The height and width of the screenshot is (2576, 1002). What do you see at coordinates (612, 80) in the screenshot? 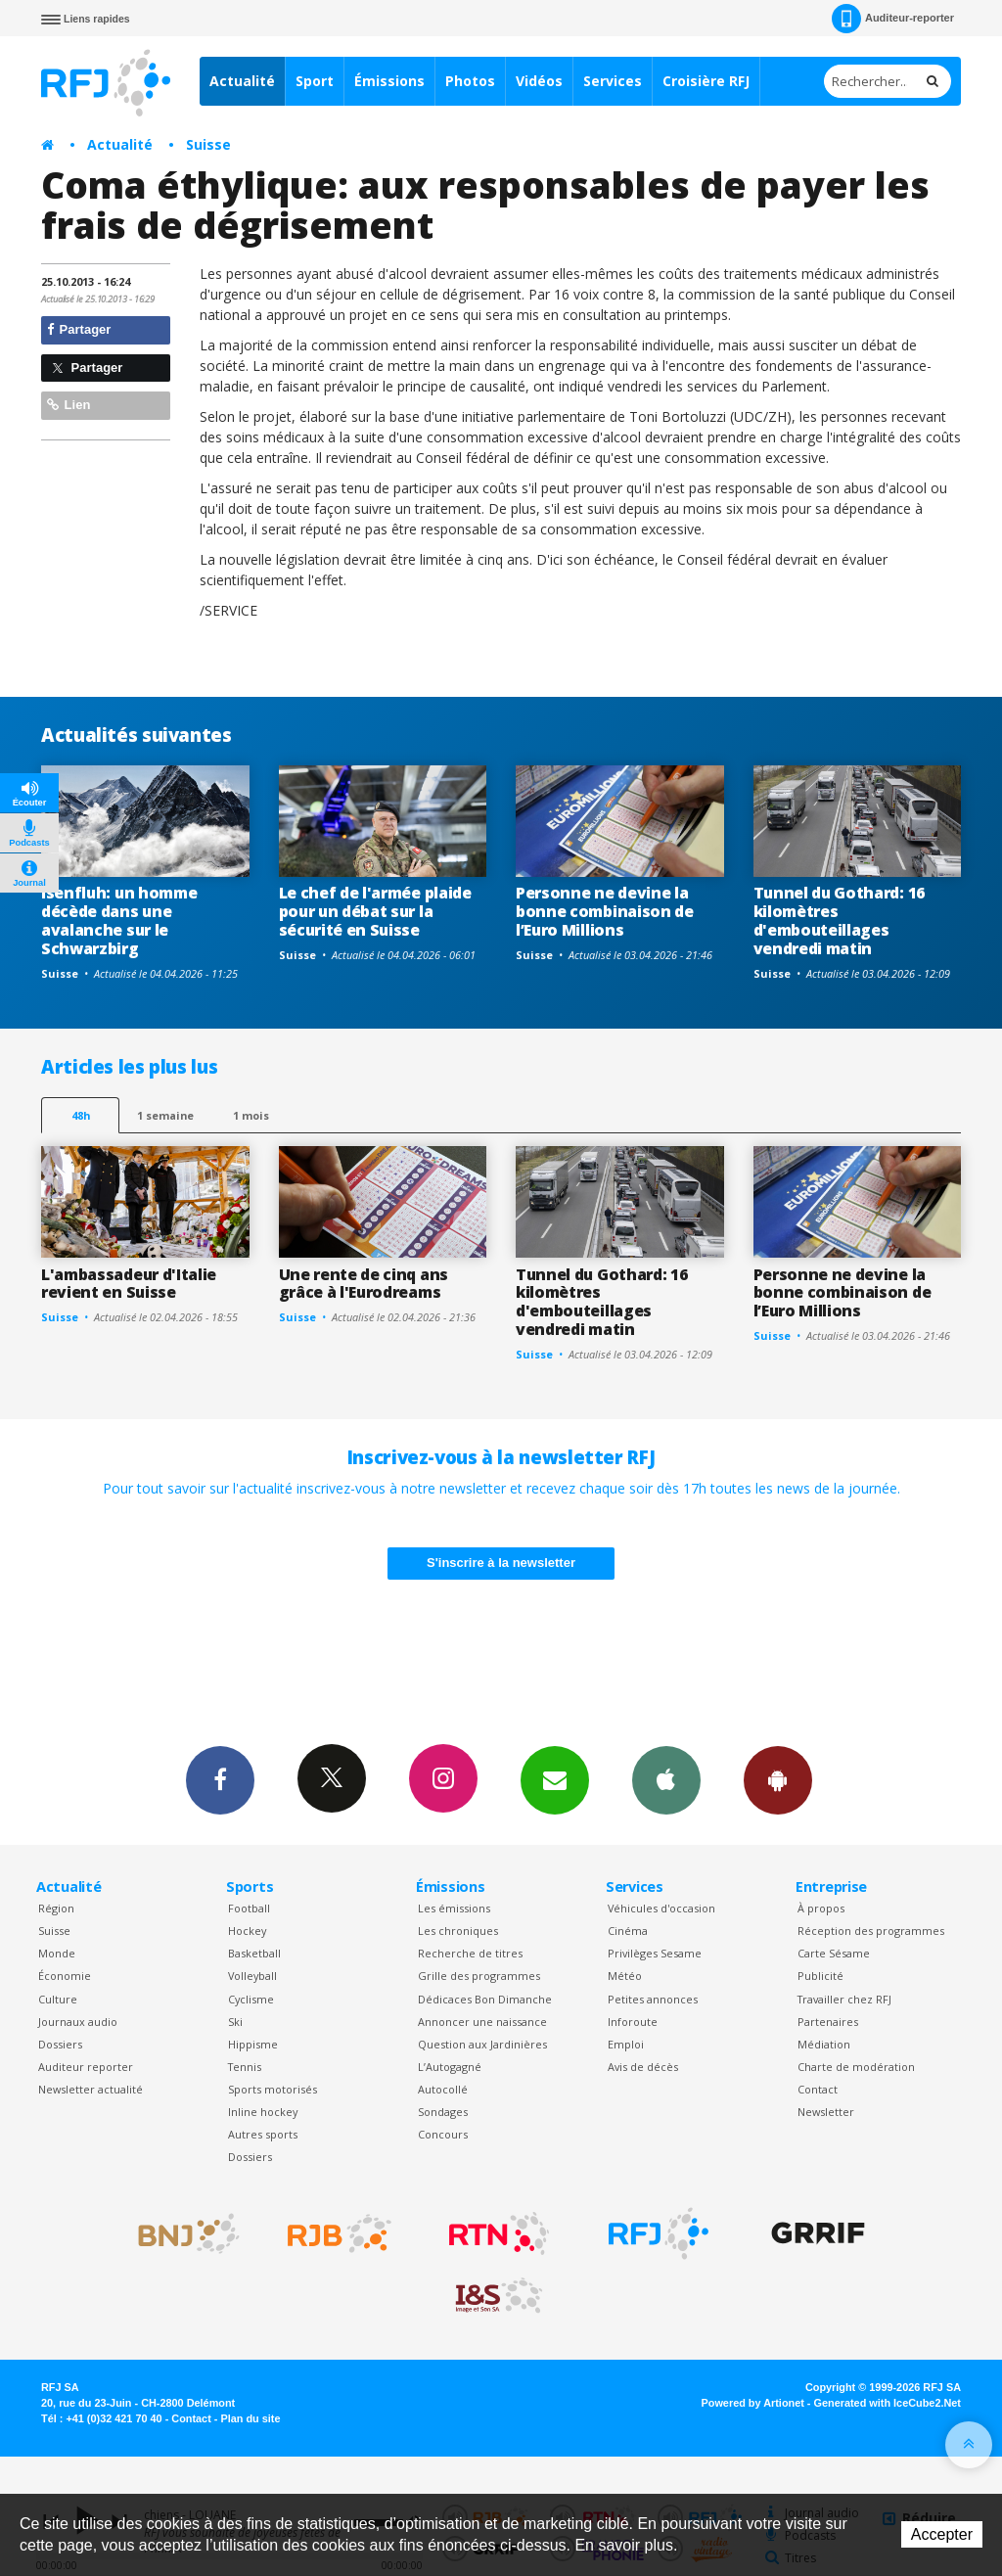
I see `Services` at bounding box center [612, 80].